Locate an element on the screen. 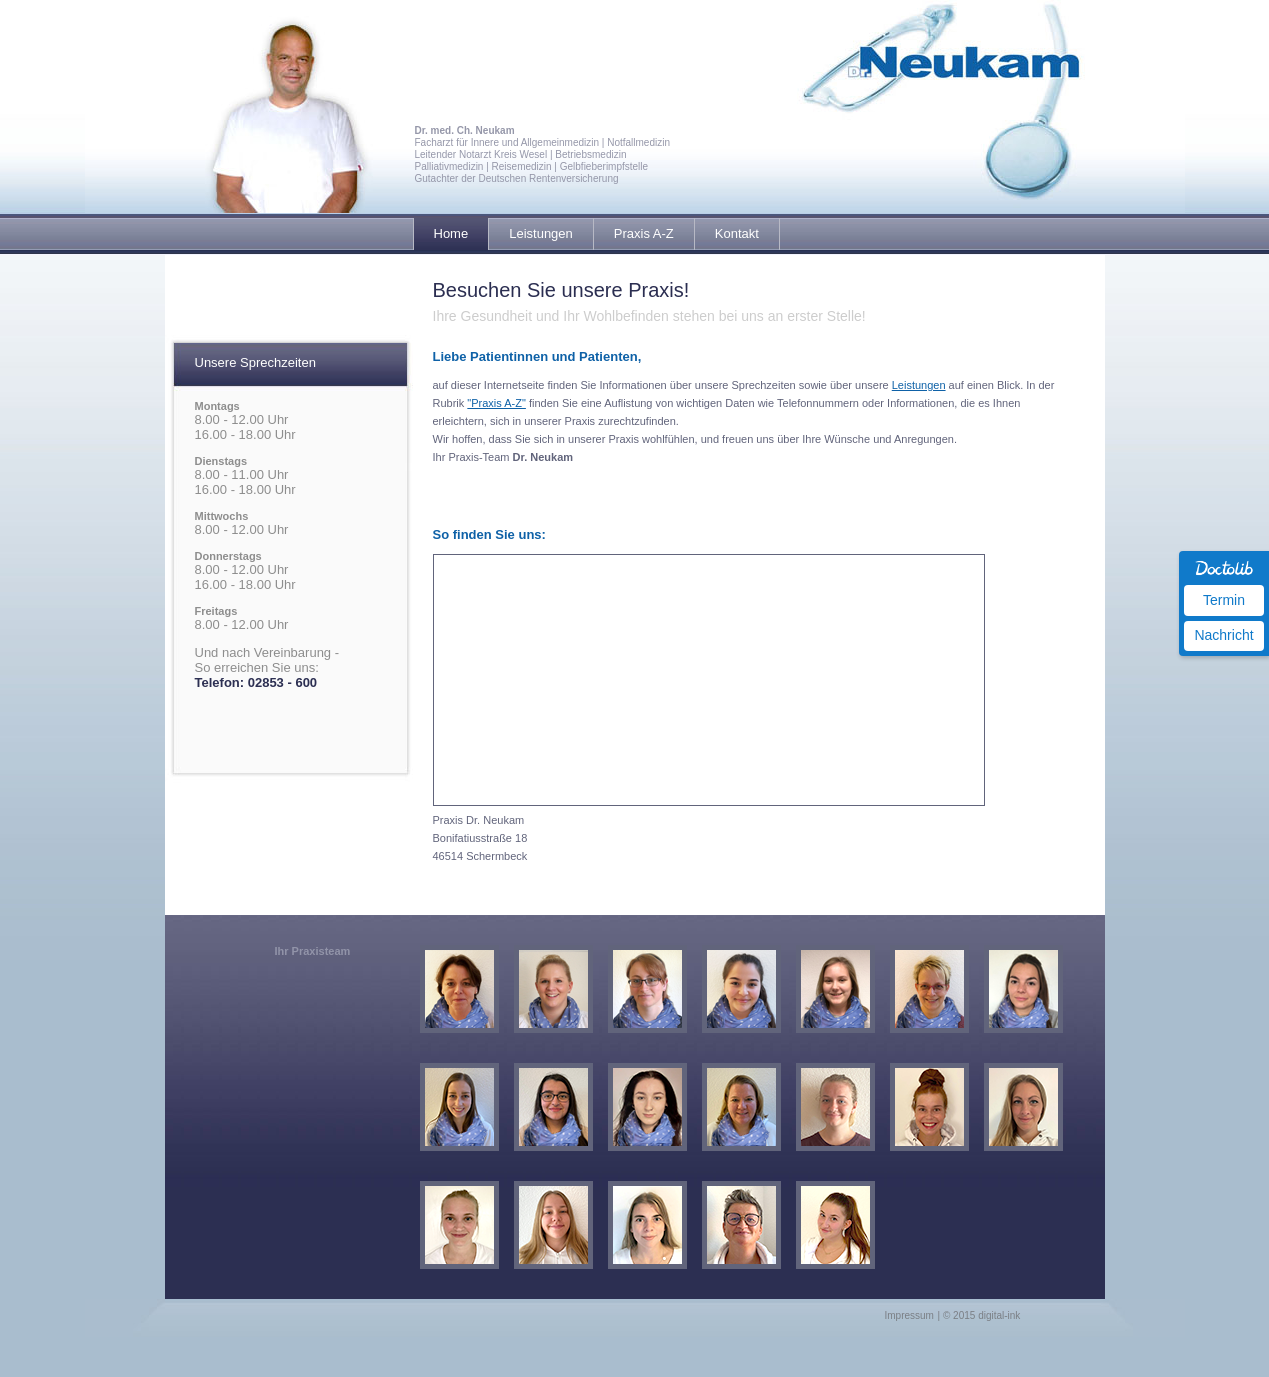  "Praxis A-Z" is located at coordinates (496, 403).